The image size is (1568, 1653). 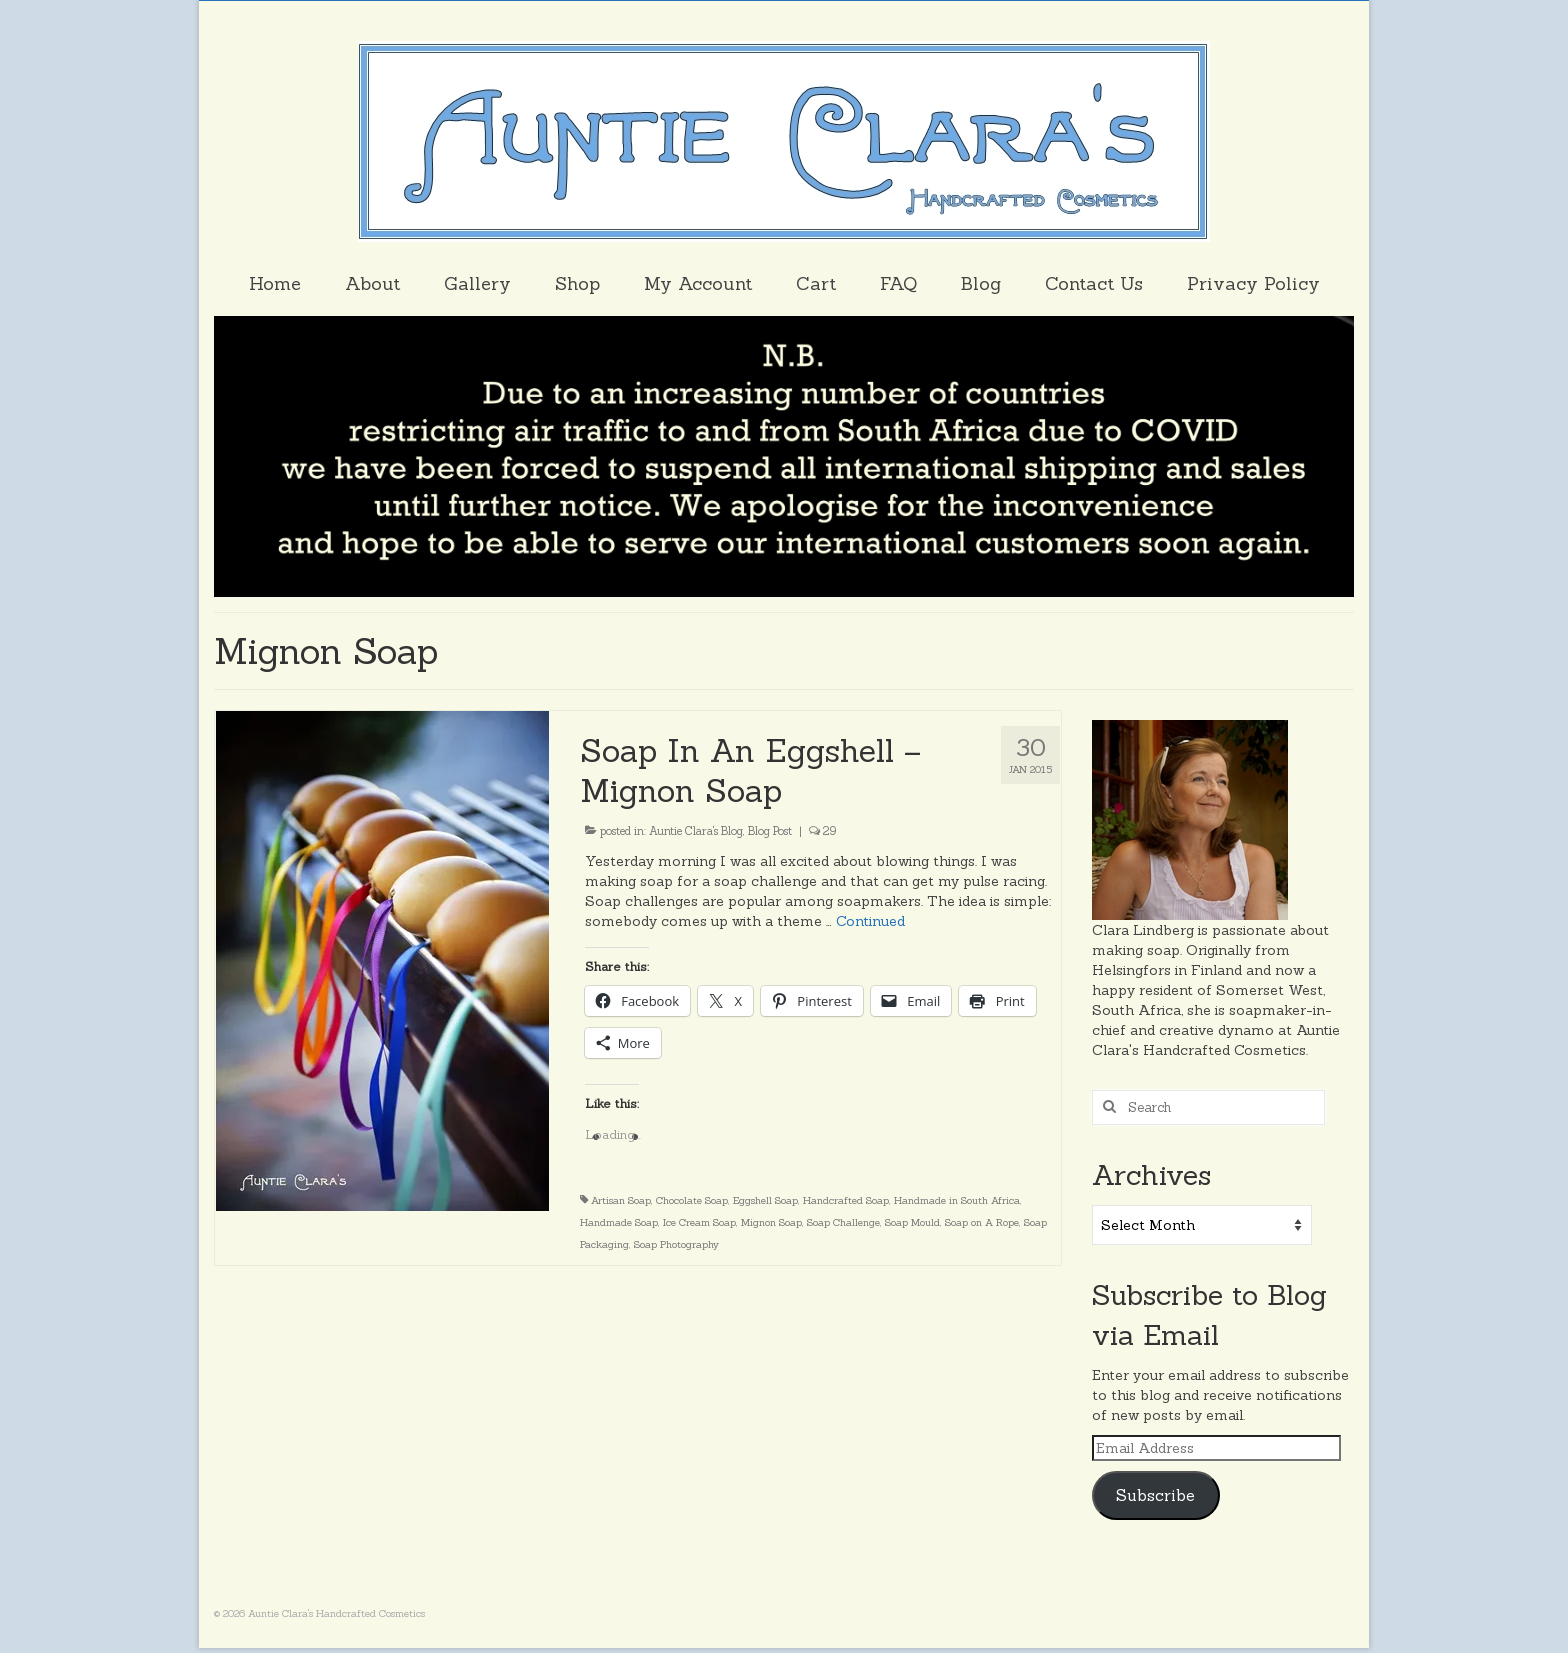 What do you see at coordinates (619, 1222) in the screenshot?
I see `Handmade Soap` at bounding box center [619, 1222].